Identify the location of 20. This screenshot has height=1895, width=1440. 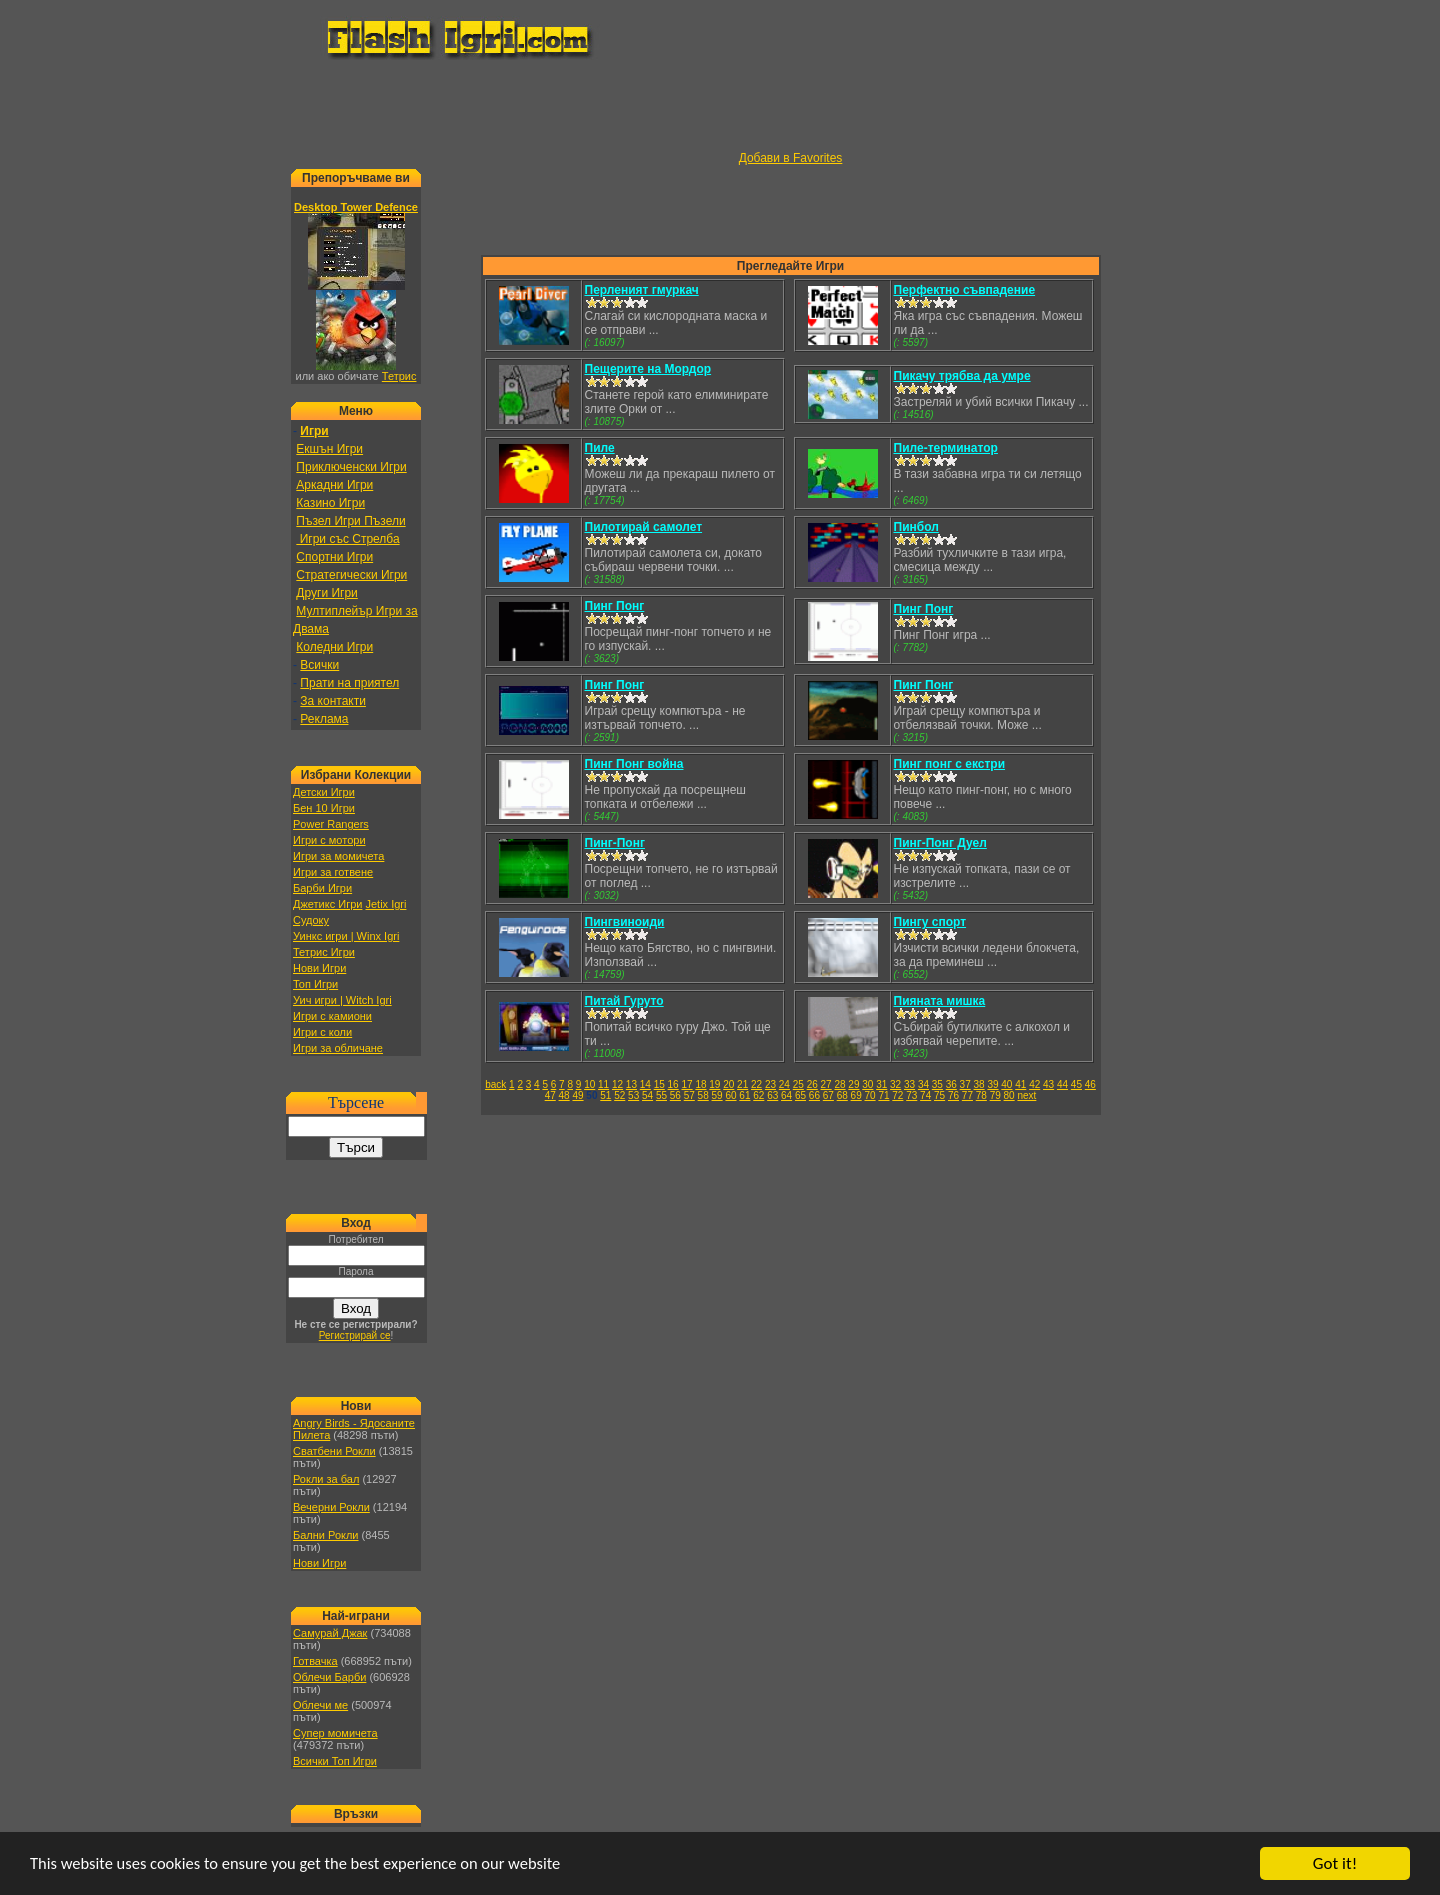
(728, 1084).